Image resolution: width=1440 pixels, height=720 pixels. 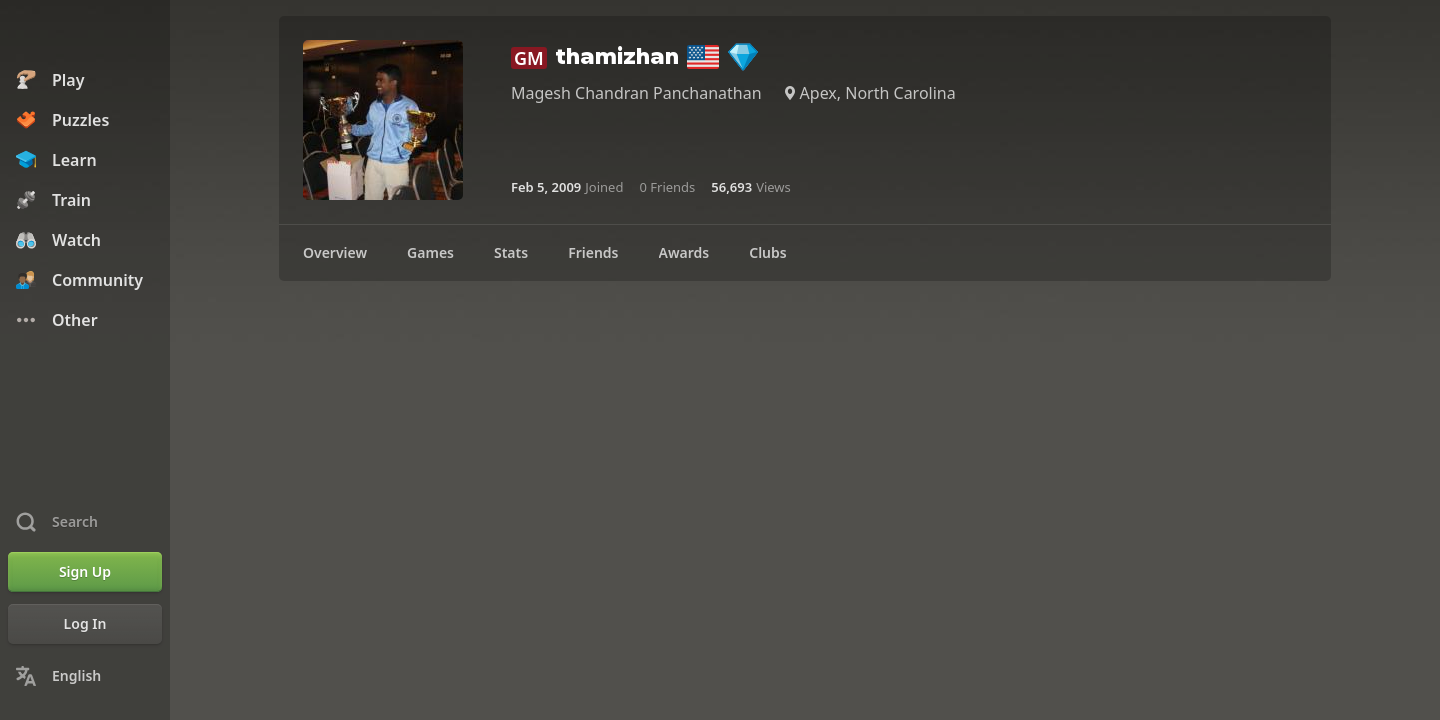 I want to click on [Change Language], so click(x=85, y=676).